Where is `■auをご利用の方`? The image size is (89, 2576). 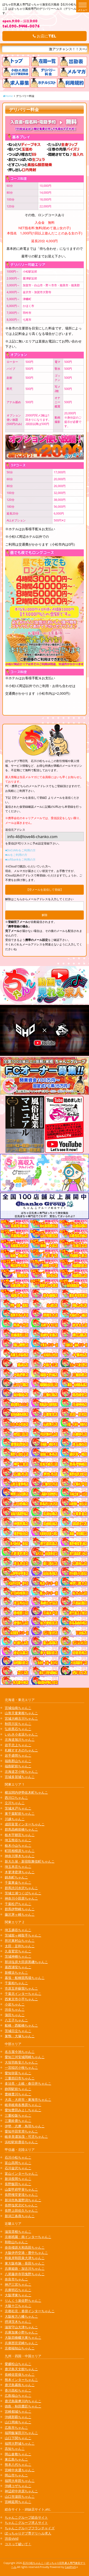
■auをご利用の方 is located at coordinates (16, 855).